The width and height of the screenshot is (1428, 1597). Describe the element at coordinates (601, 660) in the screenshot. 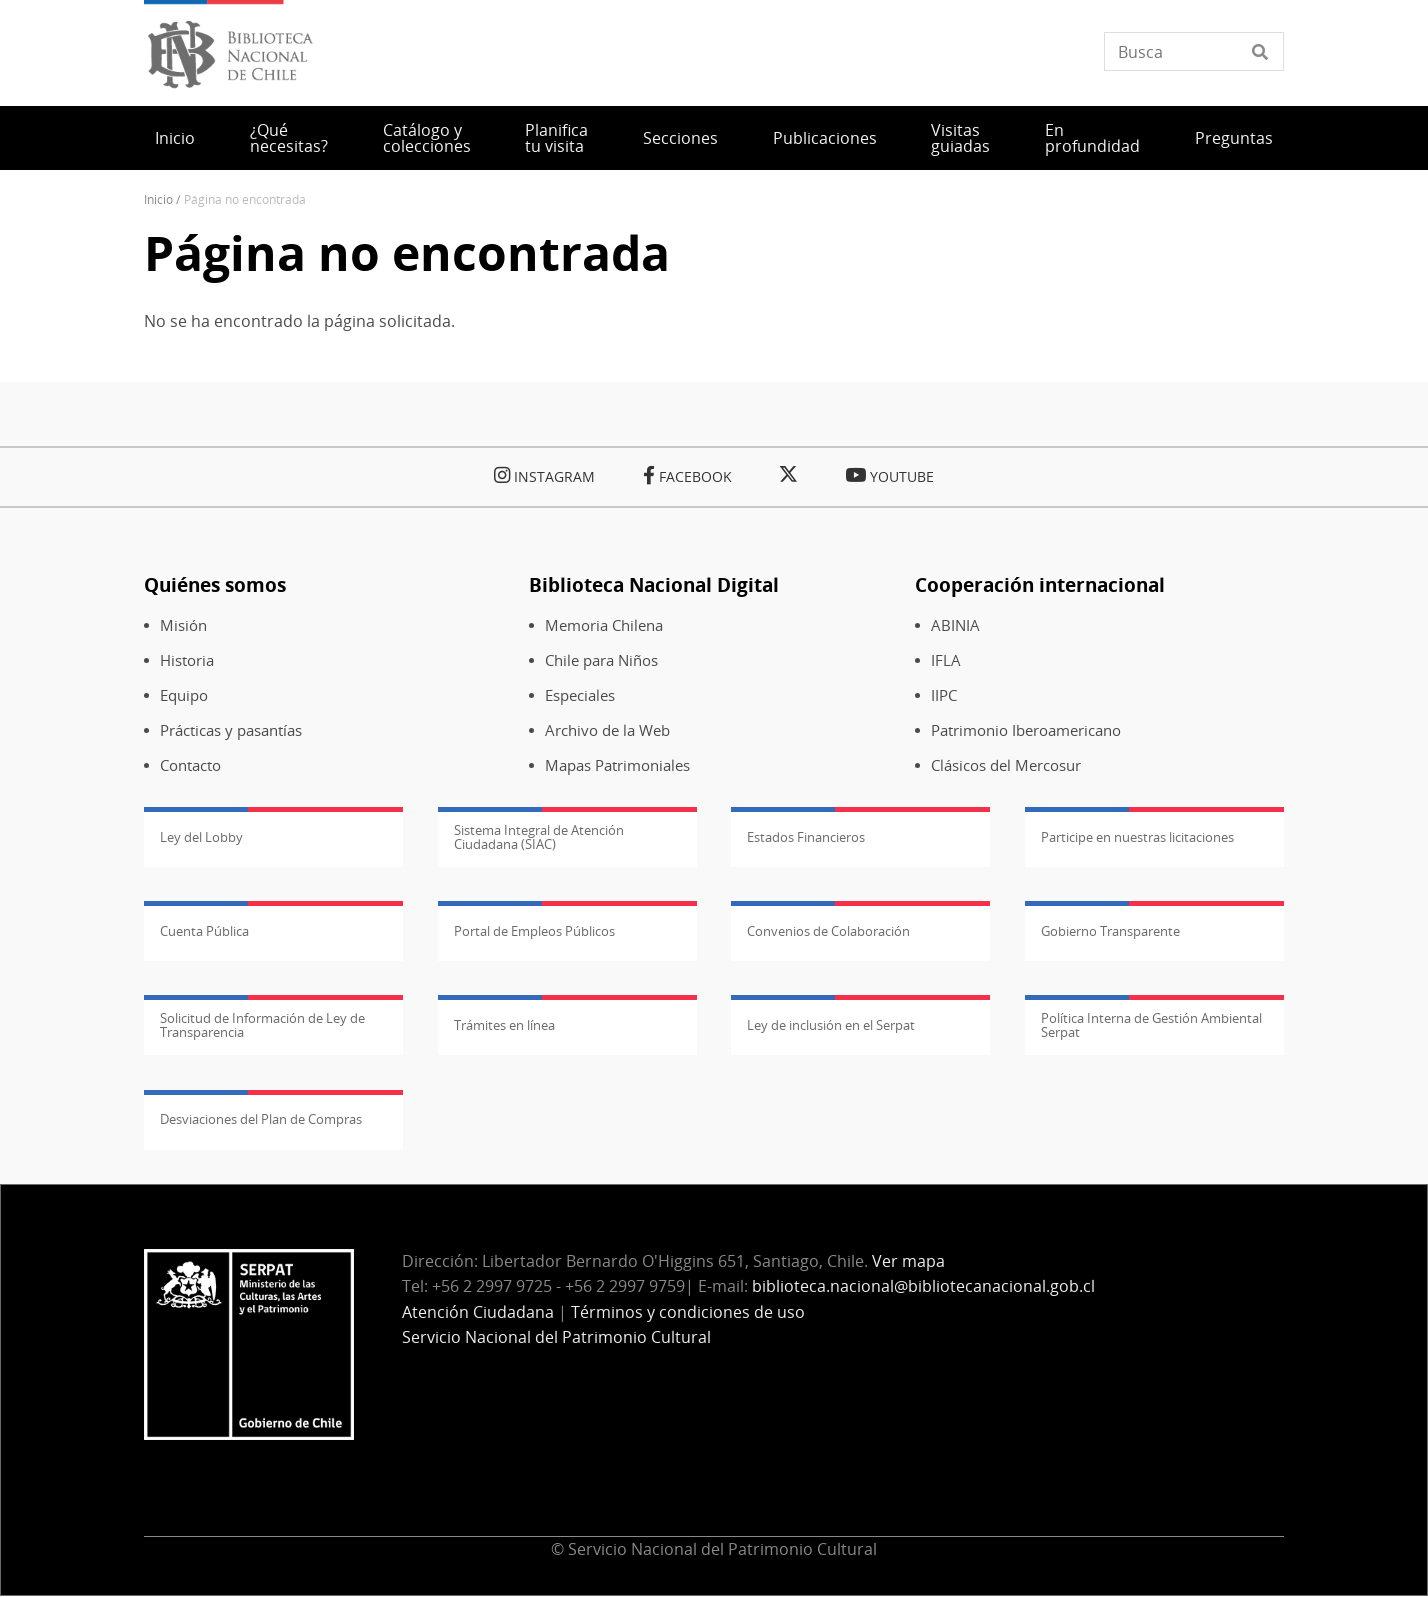

I see `Chile para Niños` at that location.